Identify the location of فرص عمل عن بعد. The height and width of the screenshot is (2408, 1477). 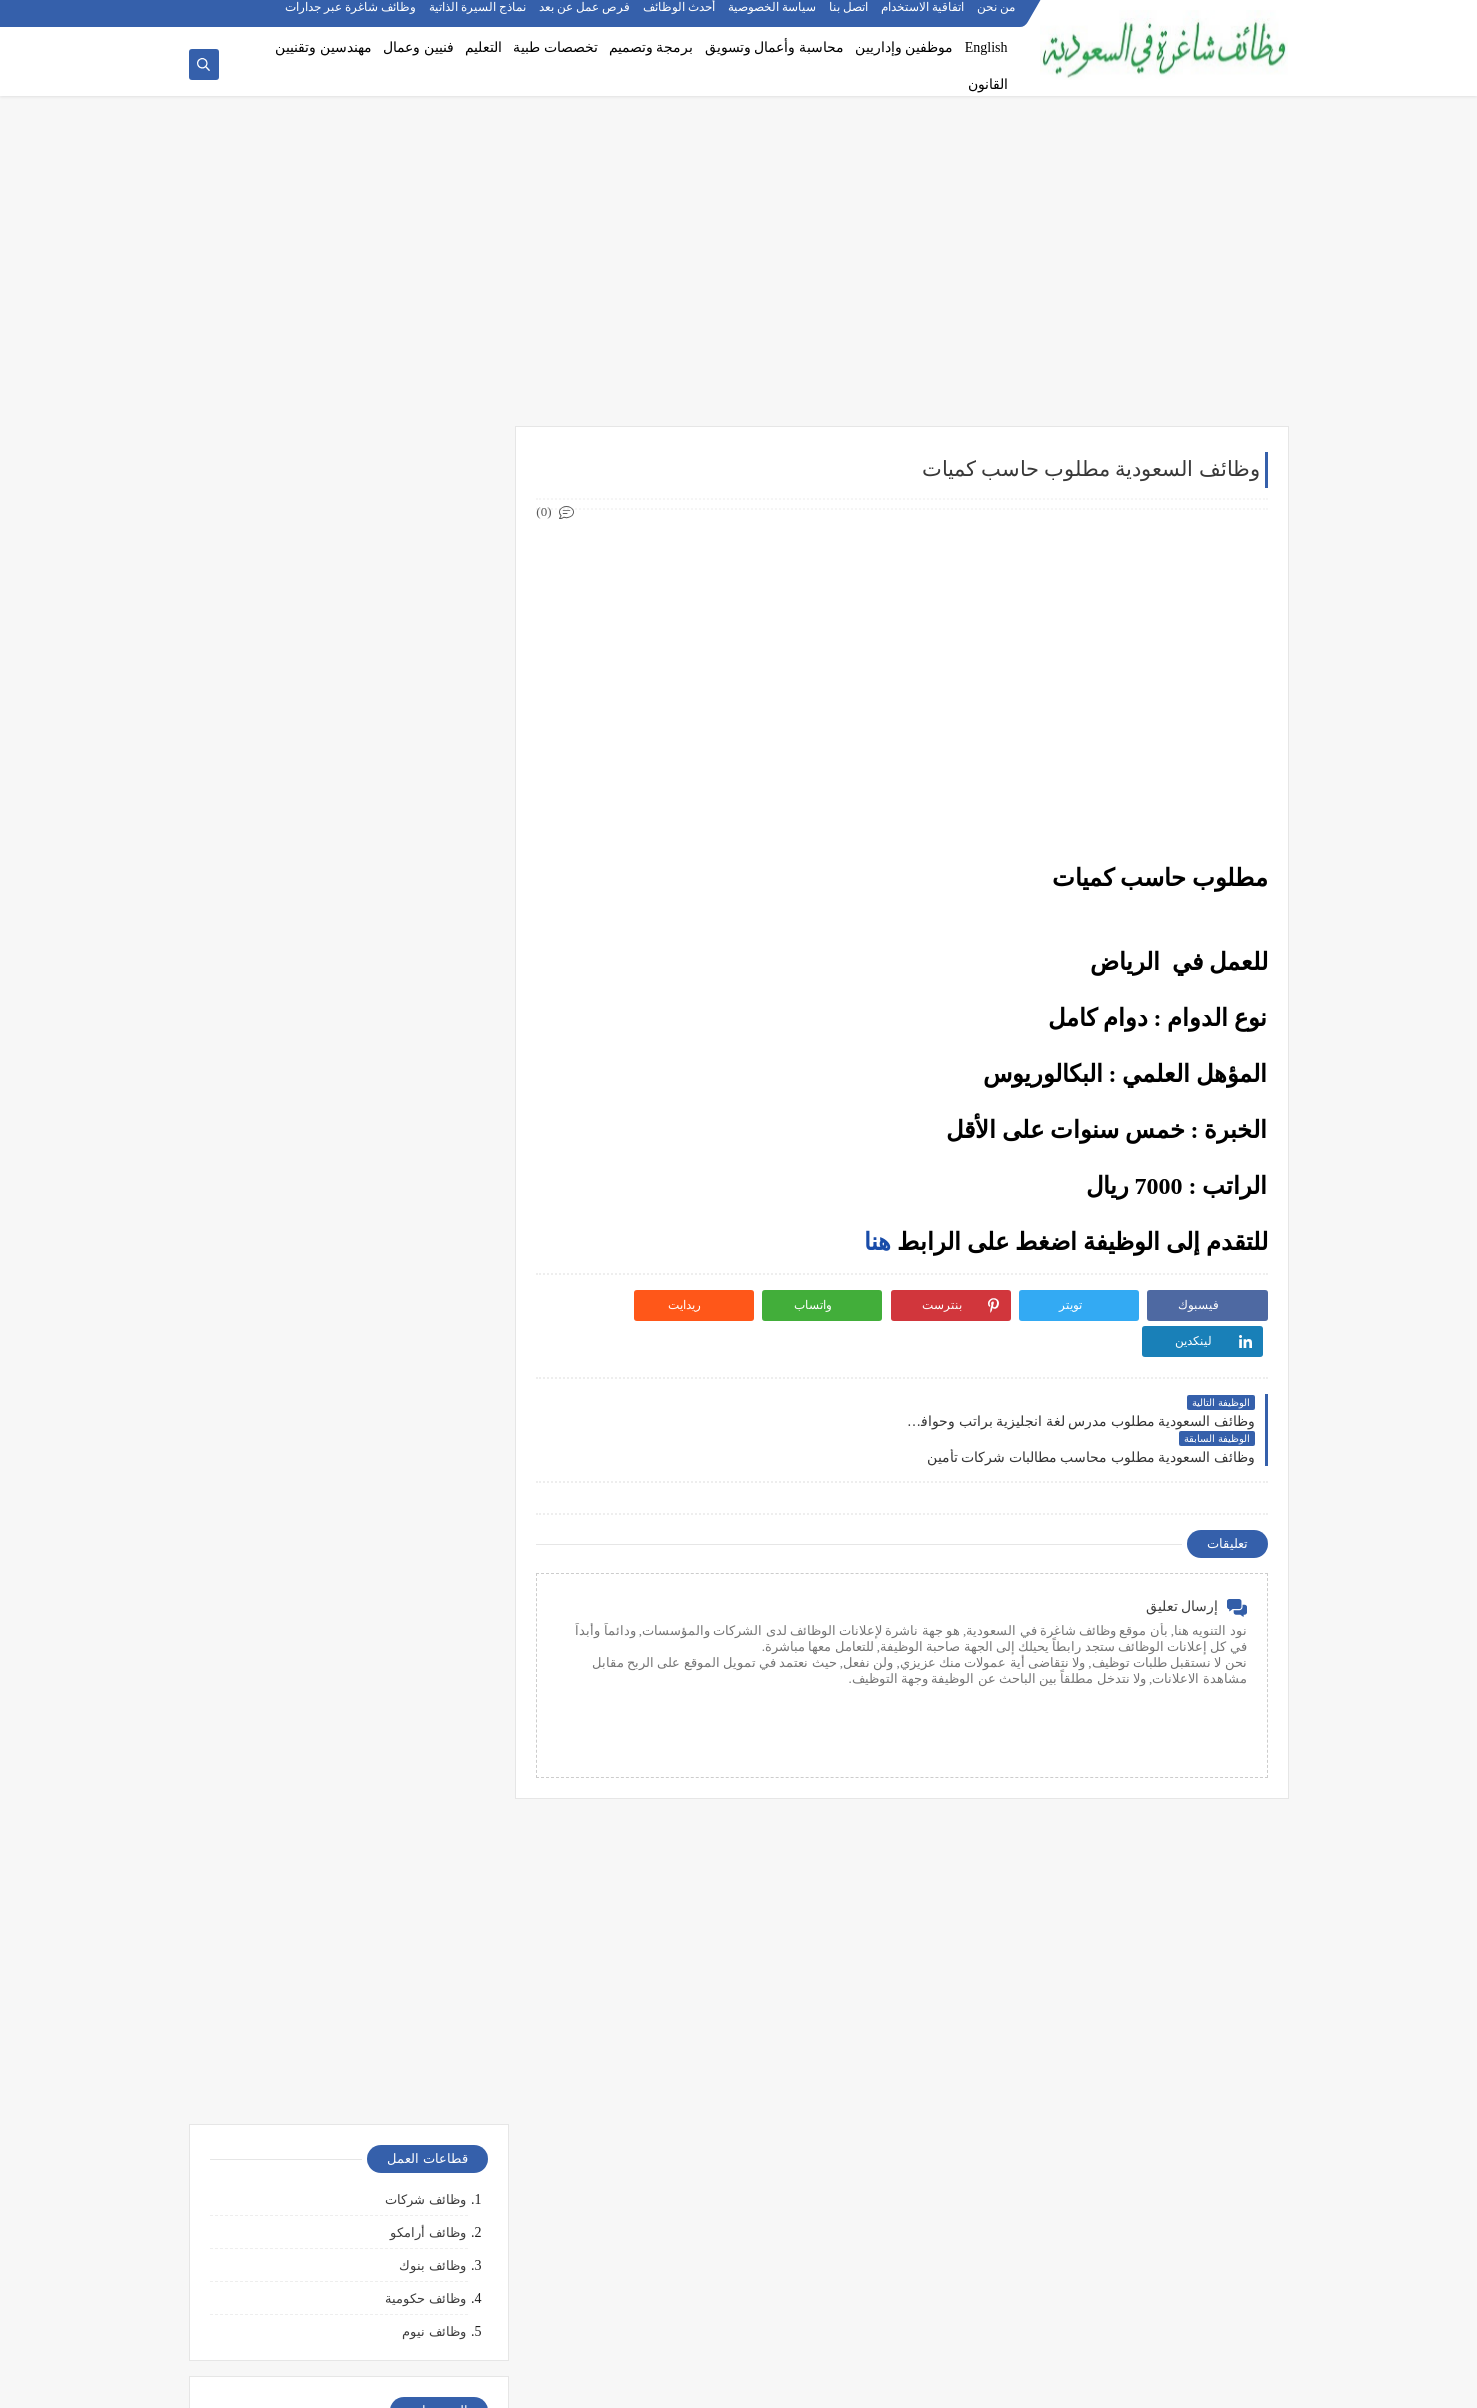
(585, 16).